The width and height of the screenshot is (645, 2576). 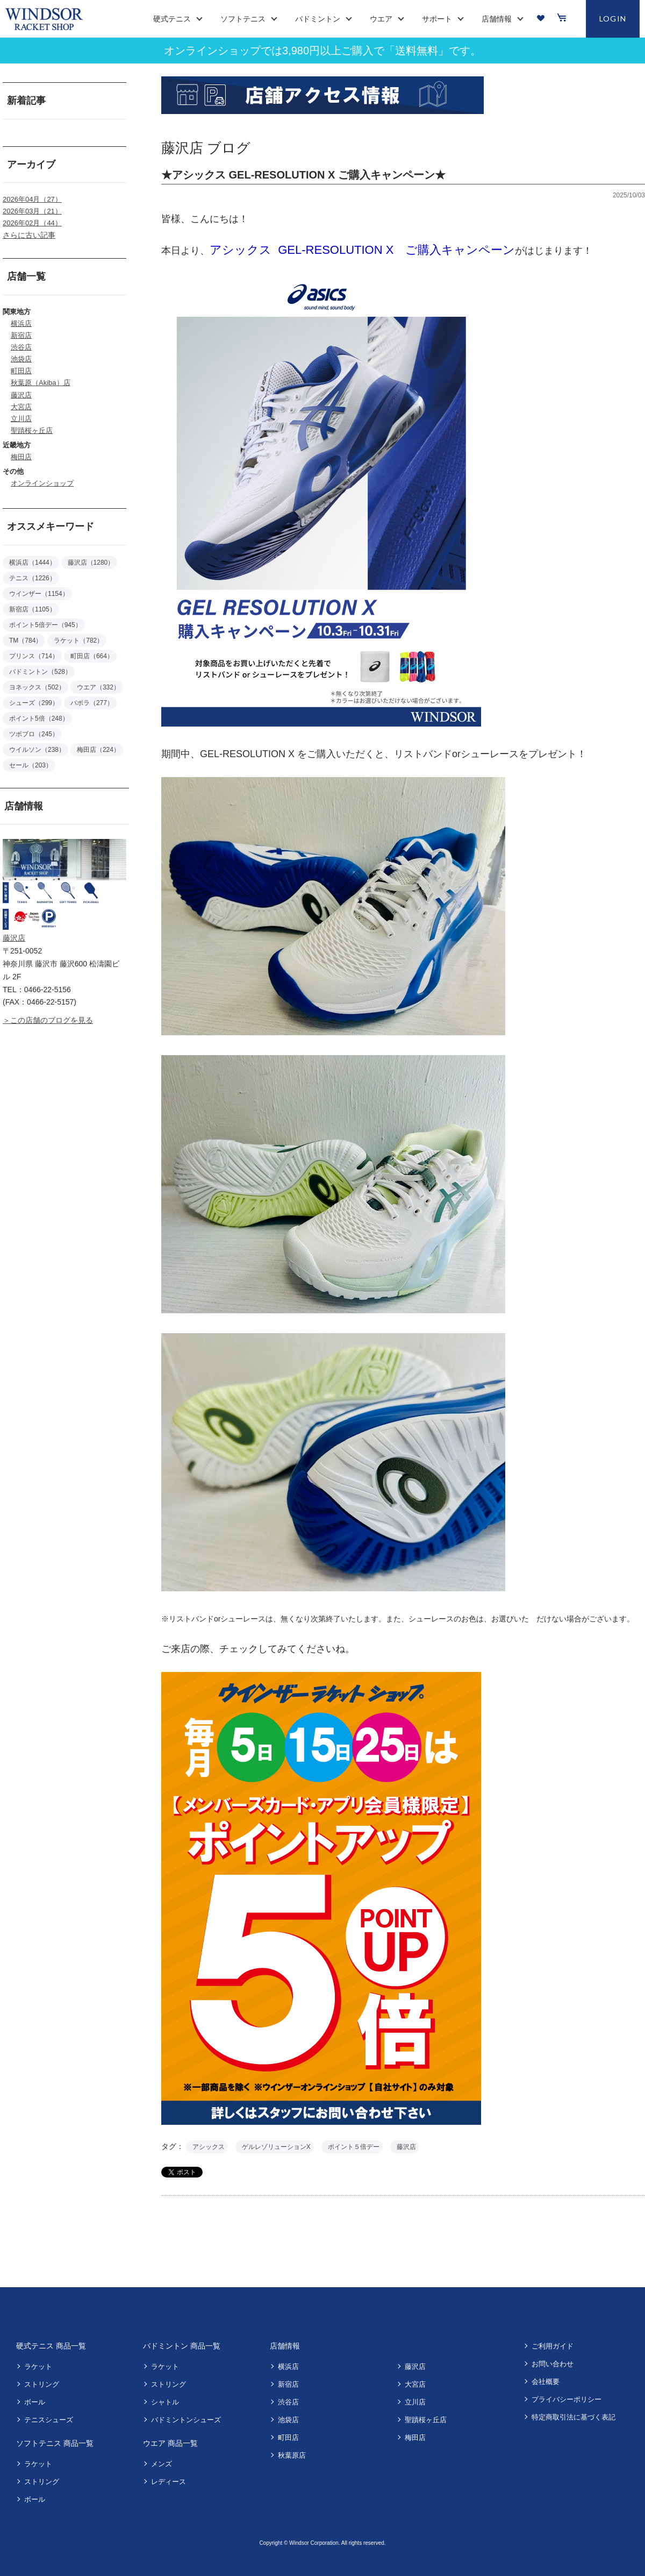 What do you see at coordinates (38, 2366) in the screenshot?
I see `ラケット` at bounding box center [38, 2366].